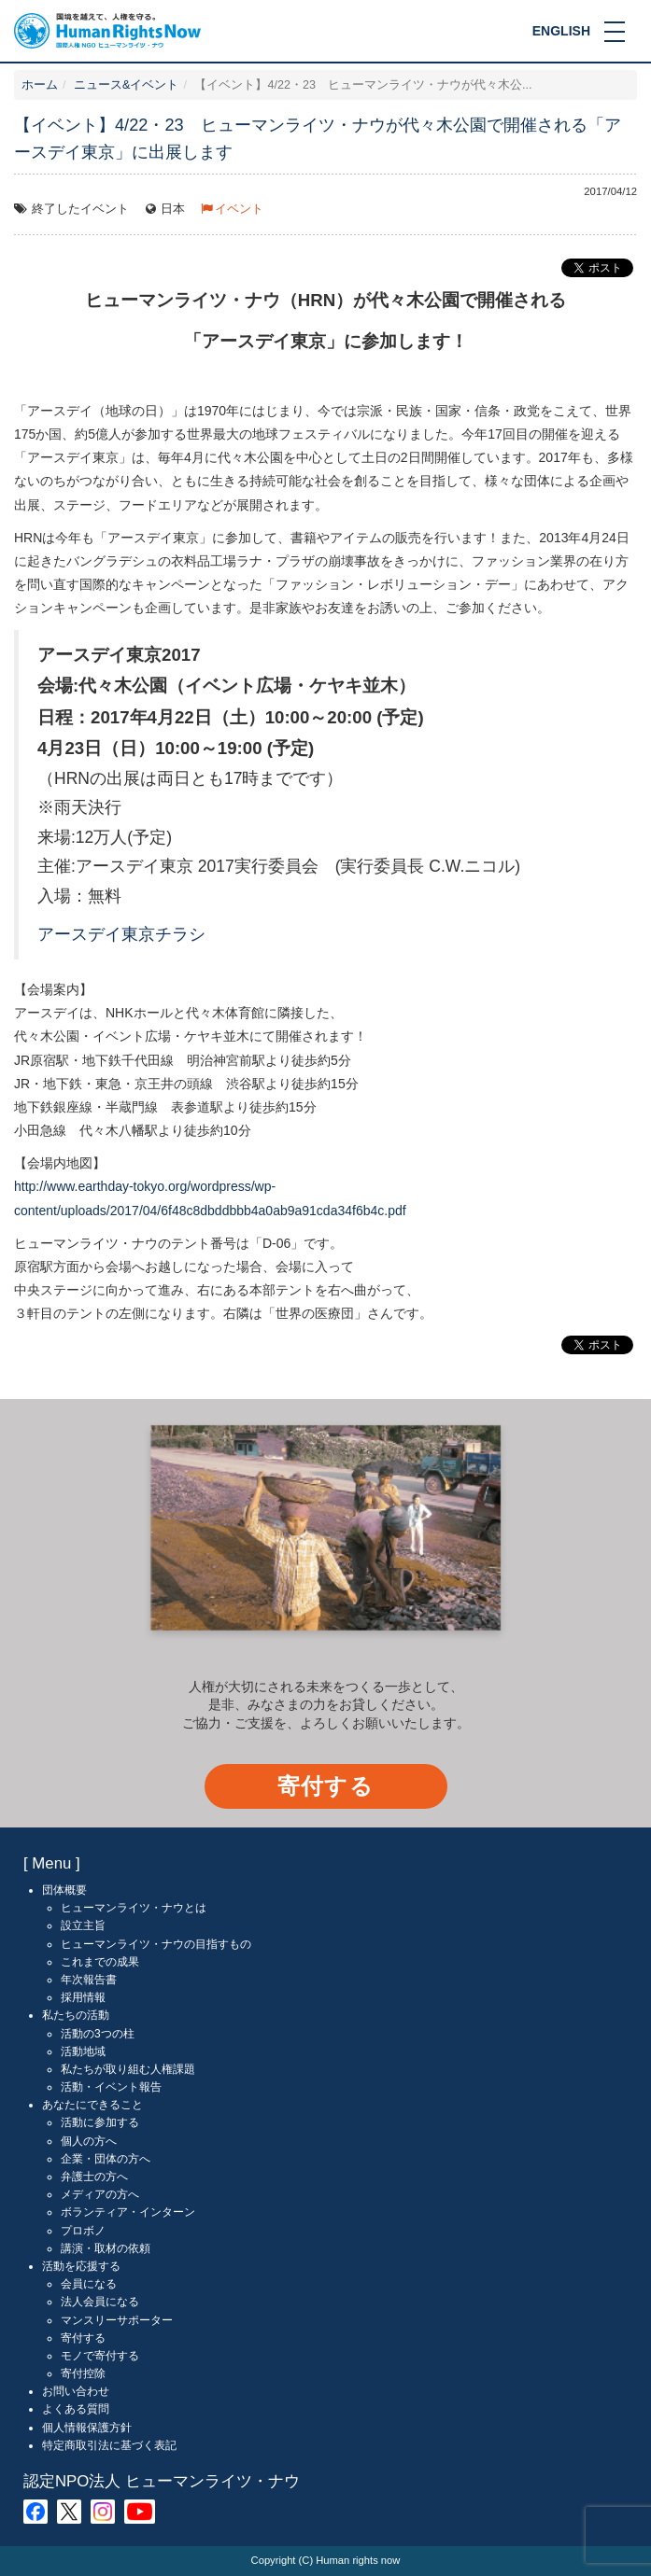 Image resolution: width=651 pixels, height=2576 pixels. I want to click on 活動に参加する, so click(100, 2122).